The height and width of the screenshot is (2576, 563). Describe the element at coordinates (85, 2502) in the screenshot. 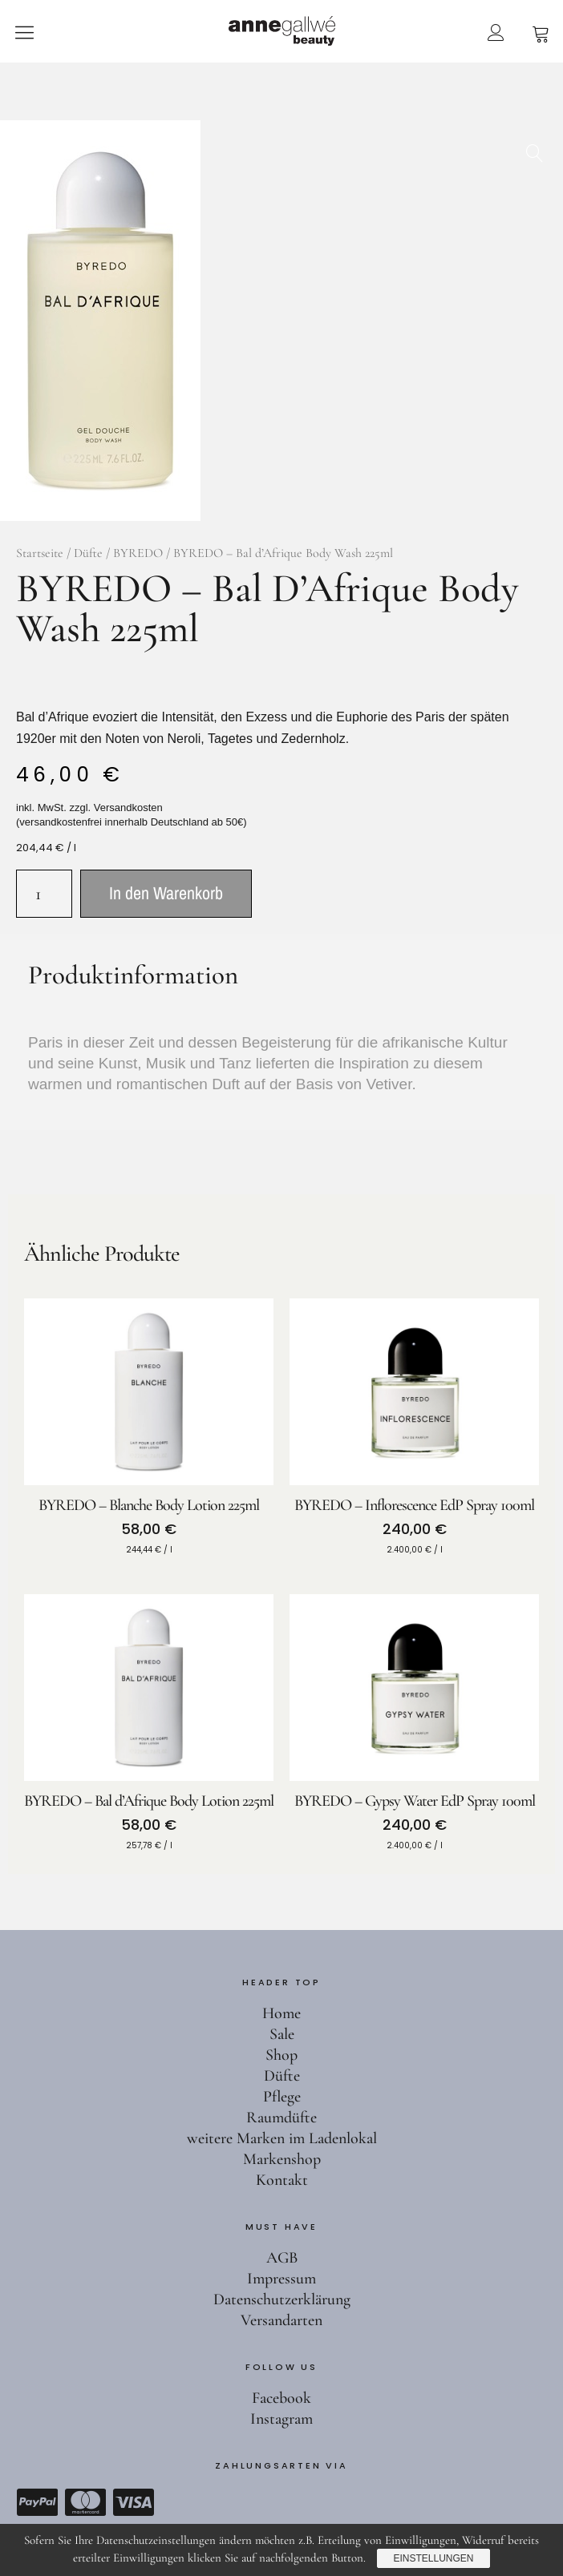

I see `Mastercard` at that location.